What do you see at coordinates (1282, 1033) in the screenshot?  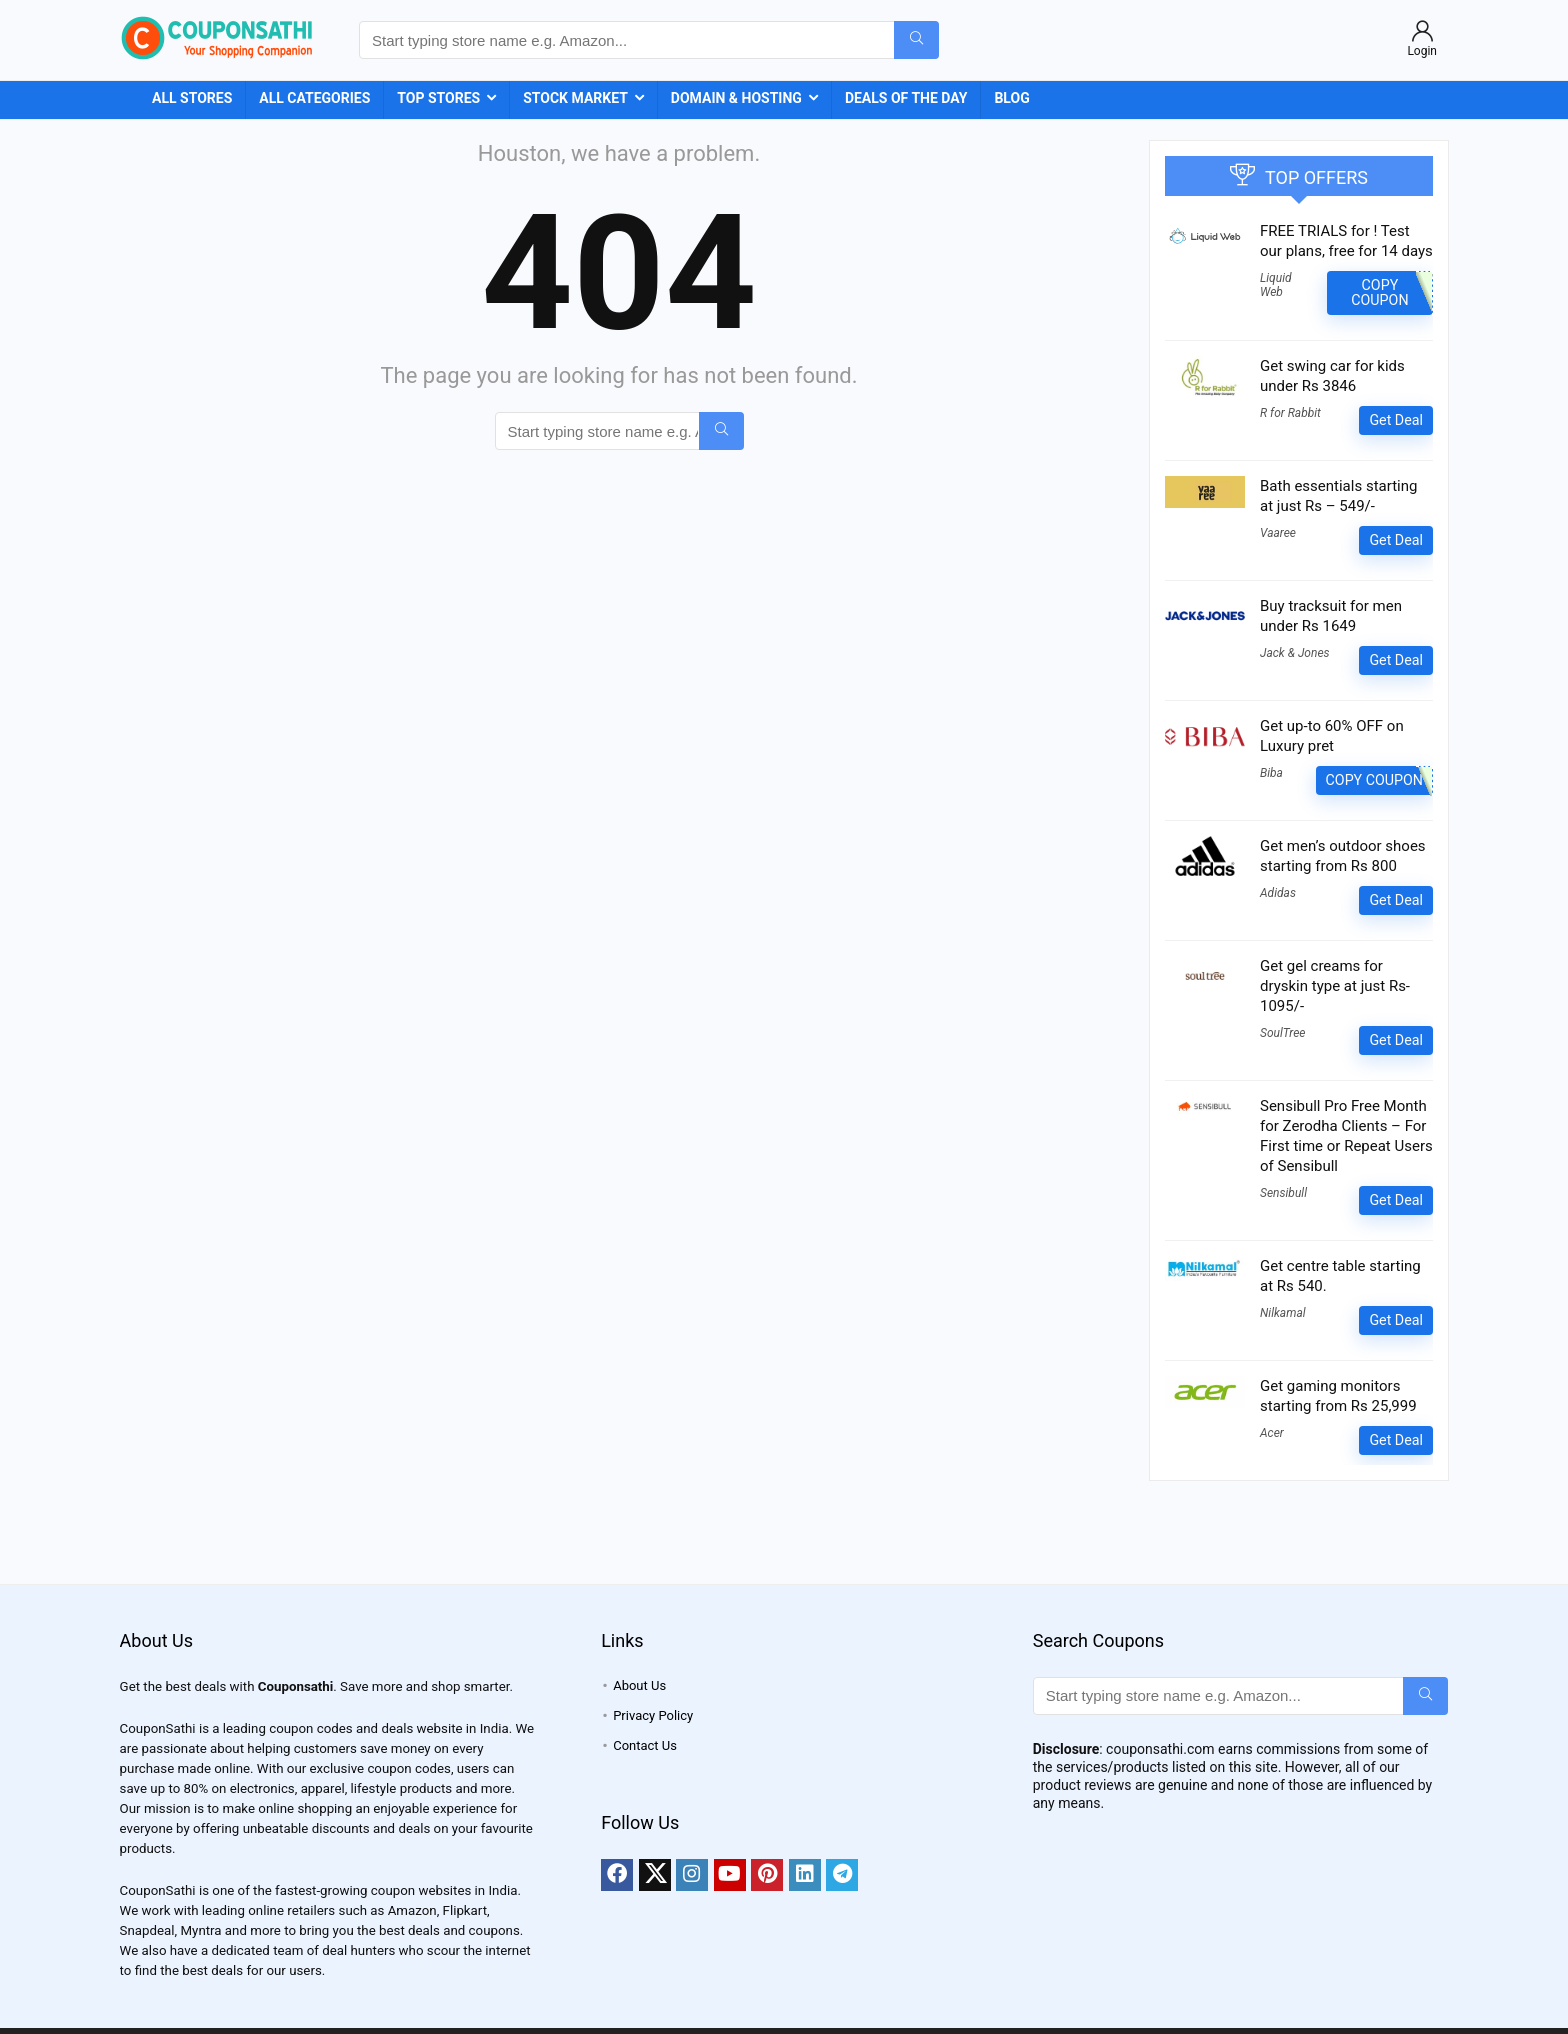 I see `SoulTree` at bounding box center [1282, 1033].